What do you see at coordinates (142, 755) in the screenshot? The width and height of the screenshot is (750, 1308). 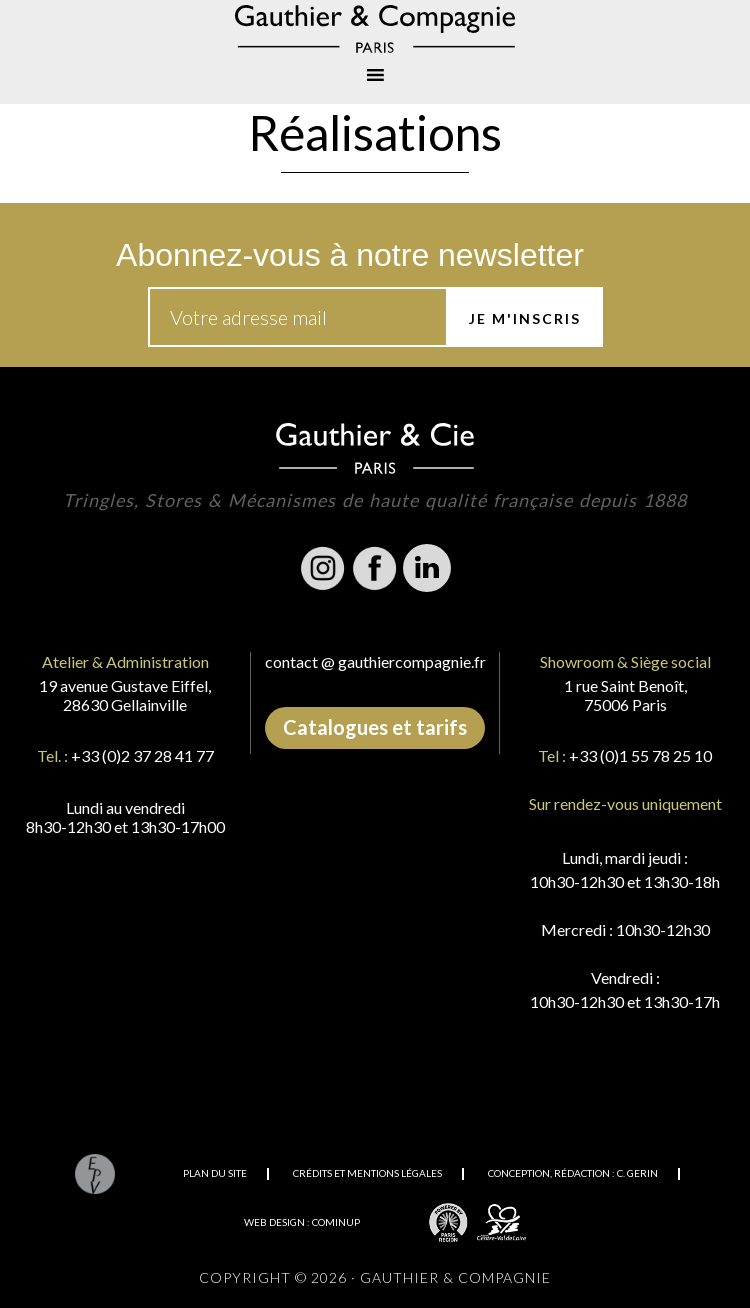 I see `+33 (0)2 37 28 41 77` at bounding box center [142, 755].